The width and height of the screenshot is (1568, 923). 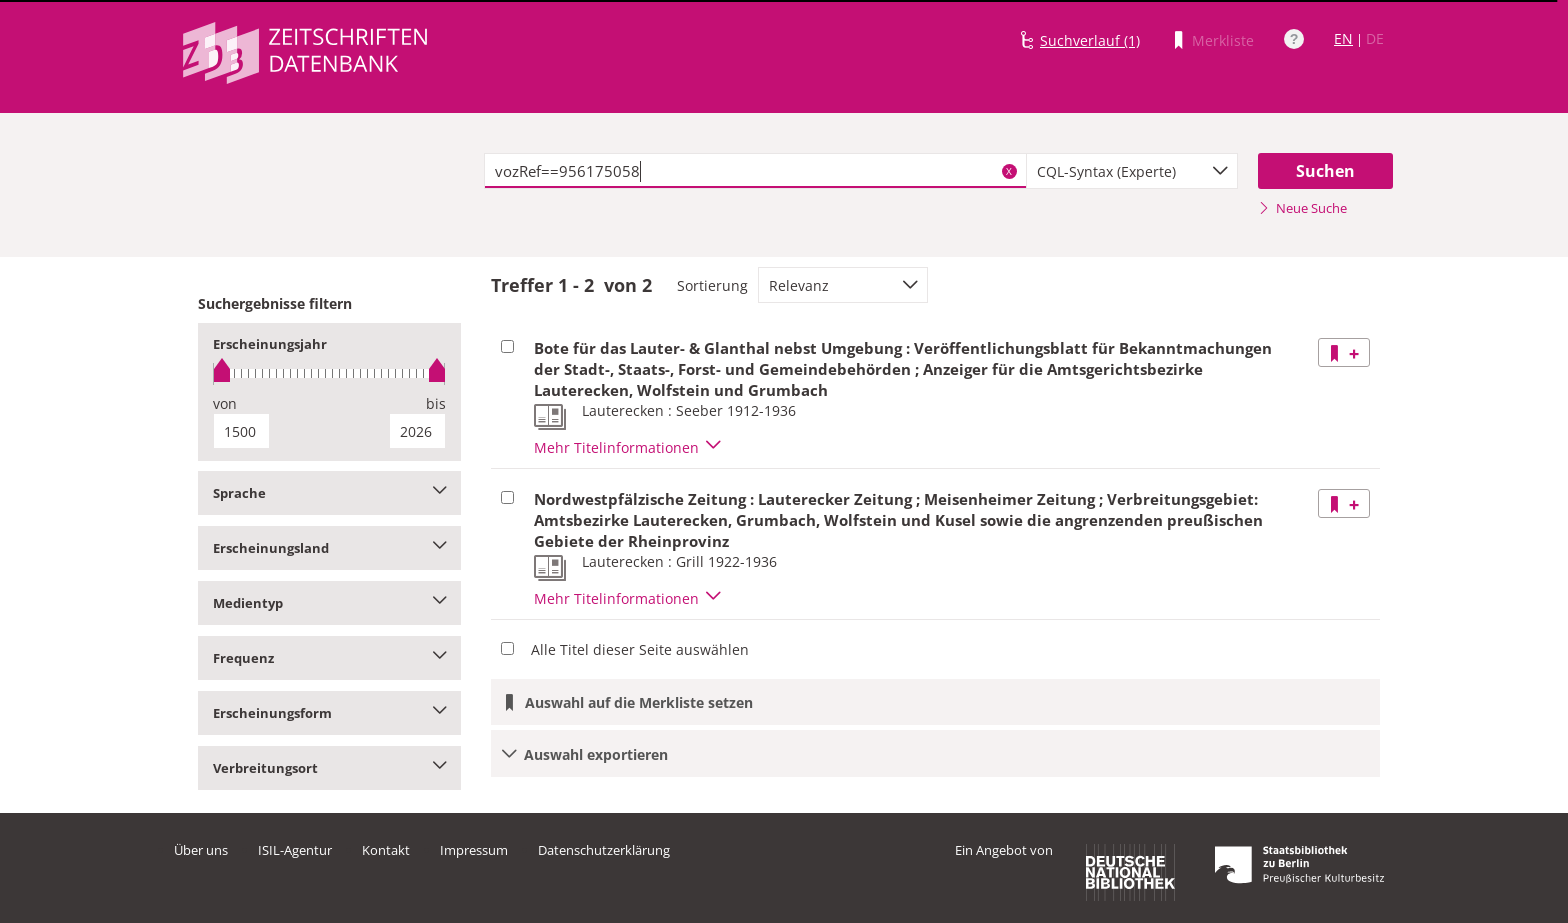 What do you see at coordinates (225, 403) in the screenshot?
I see `von` at bounding box center [225, 403].